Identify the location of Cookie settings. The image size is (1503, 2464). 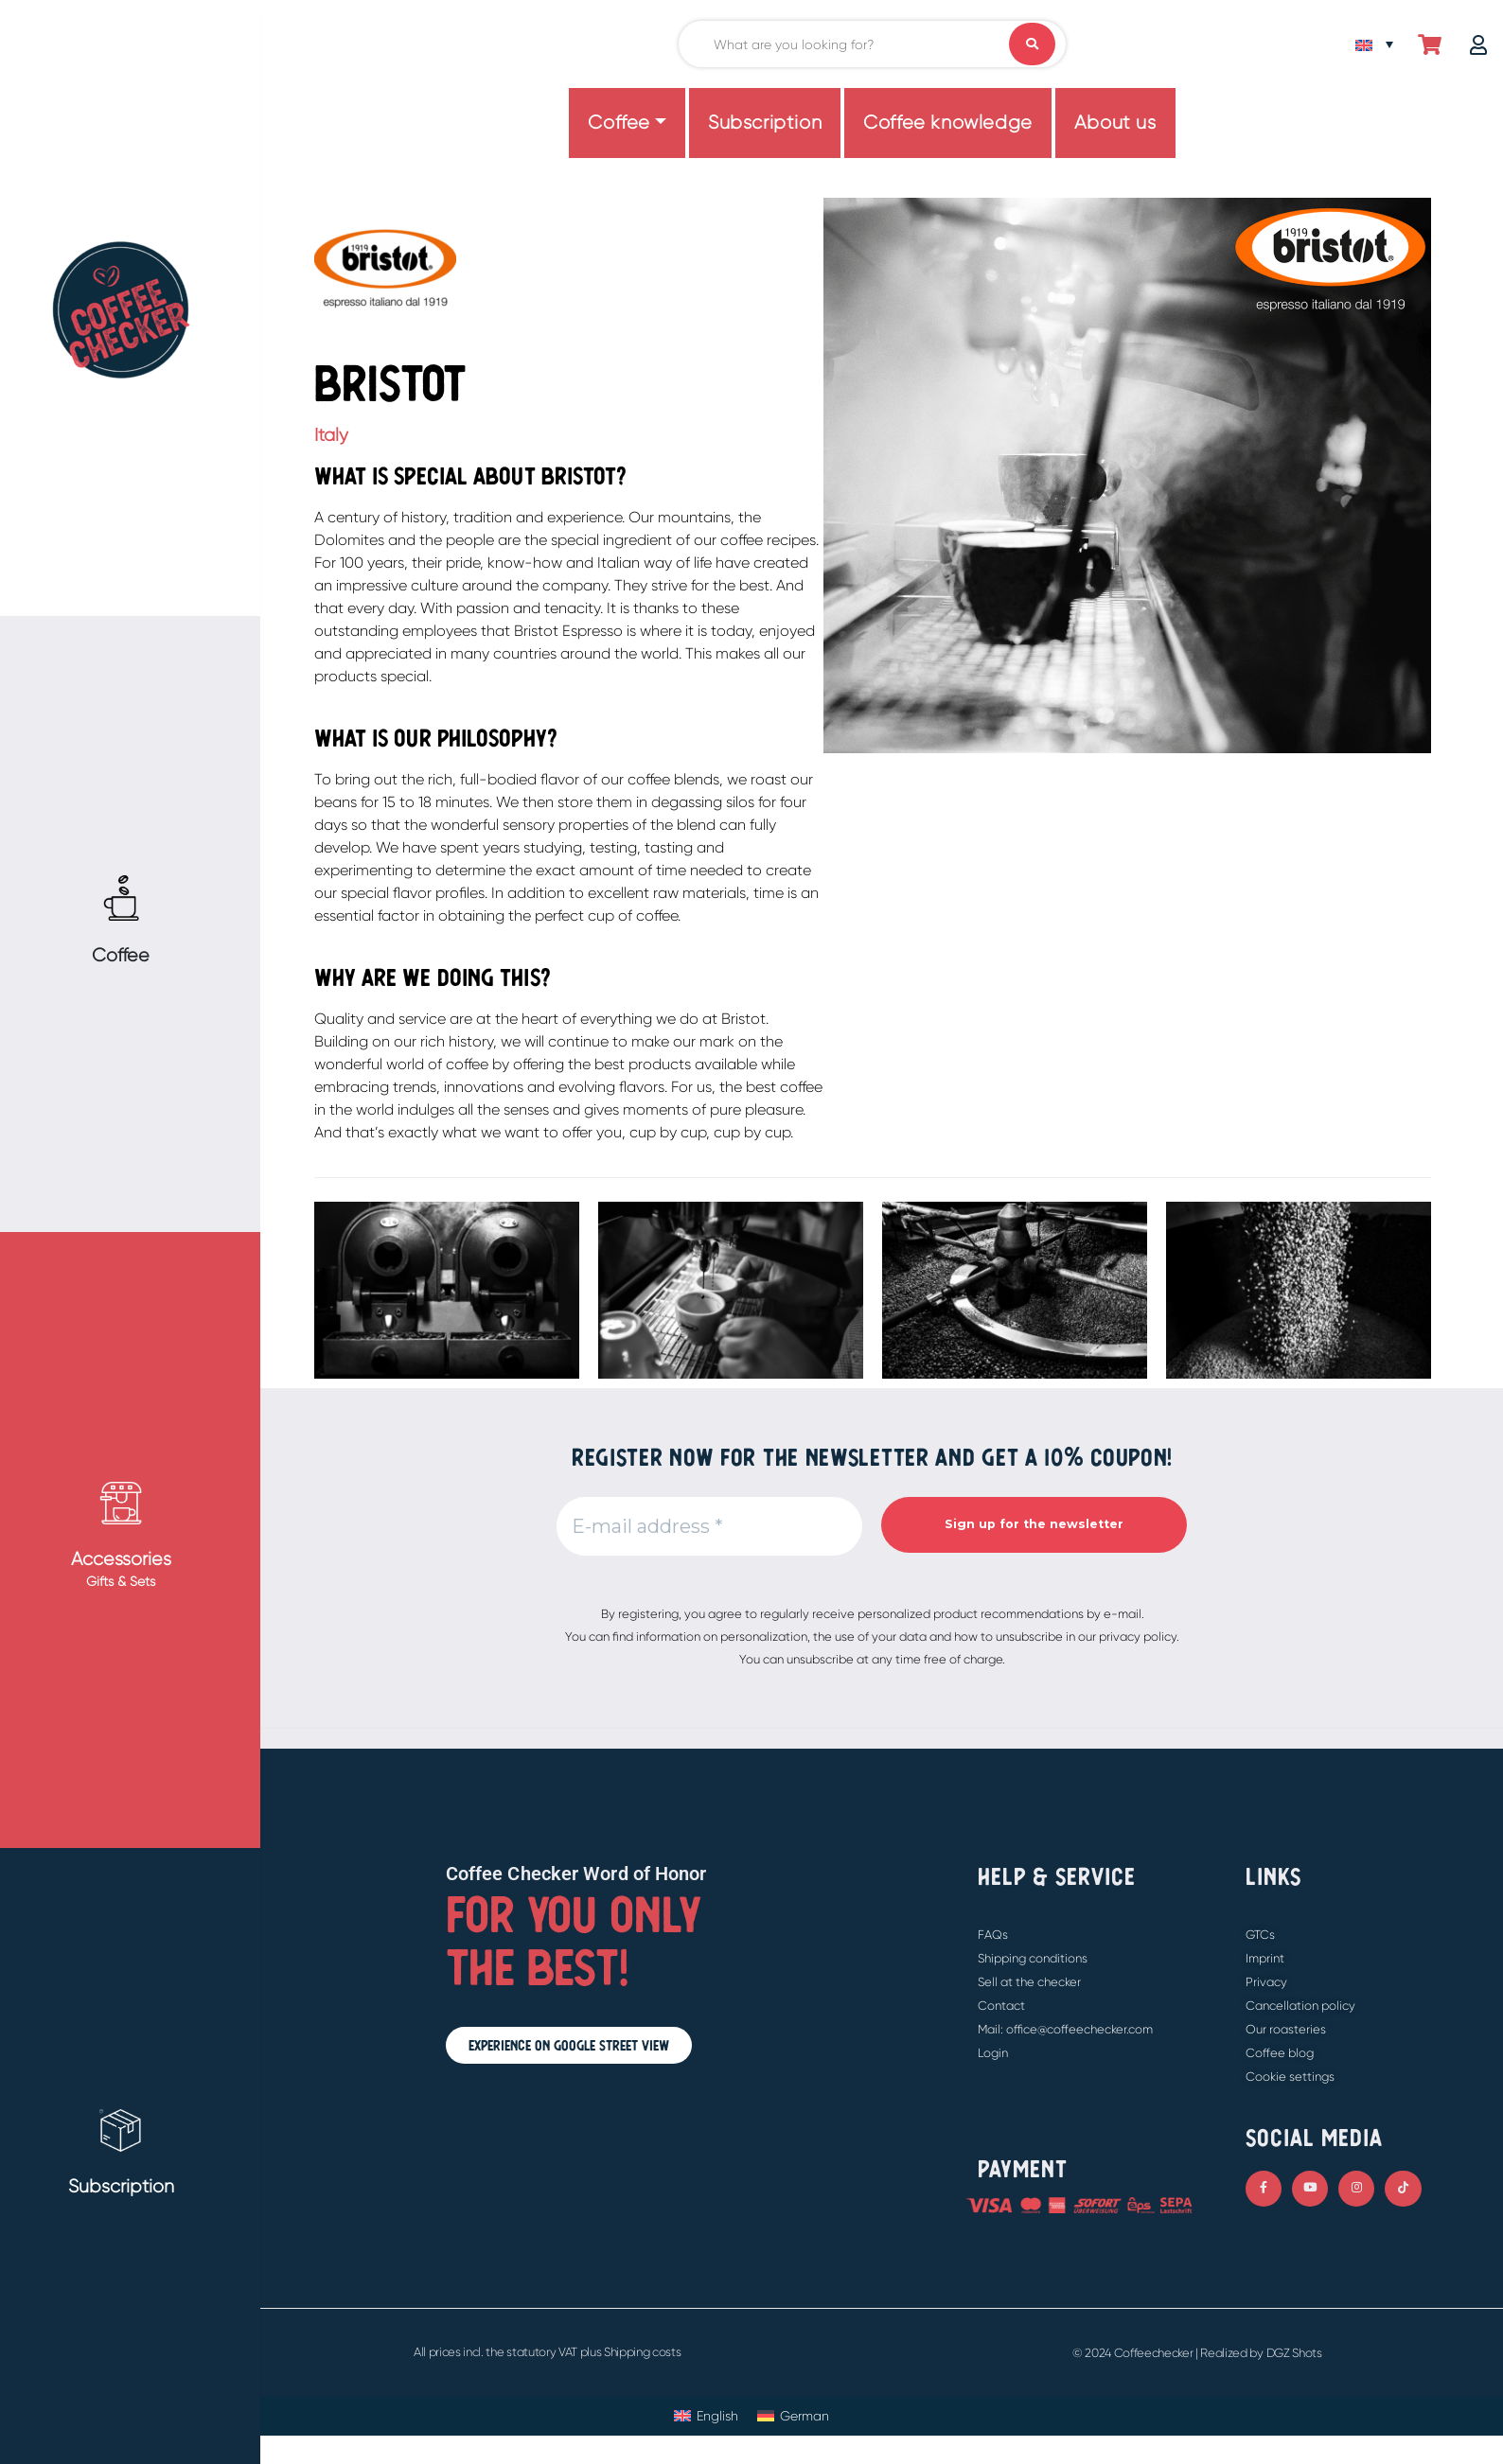
(1290, 2076).